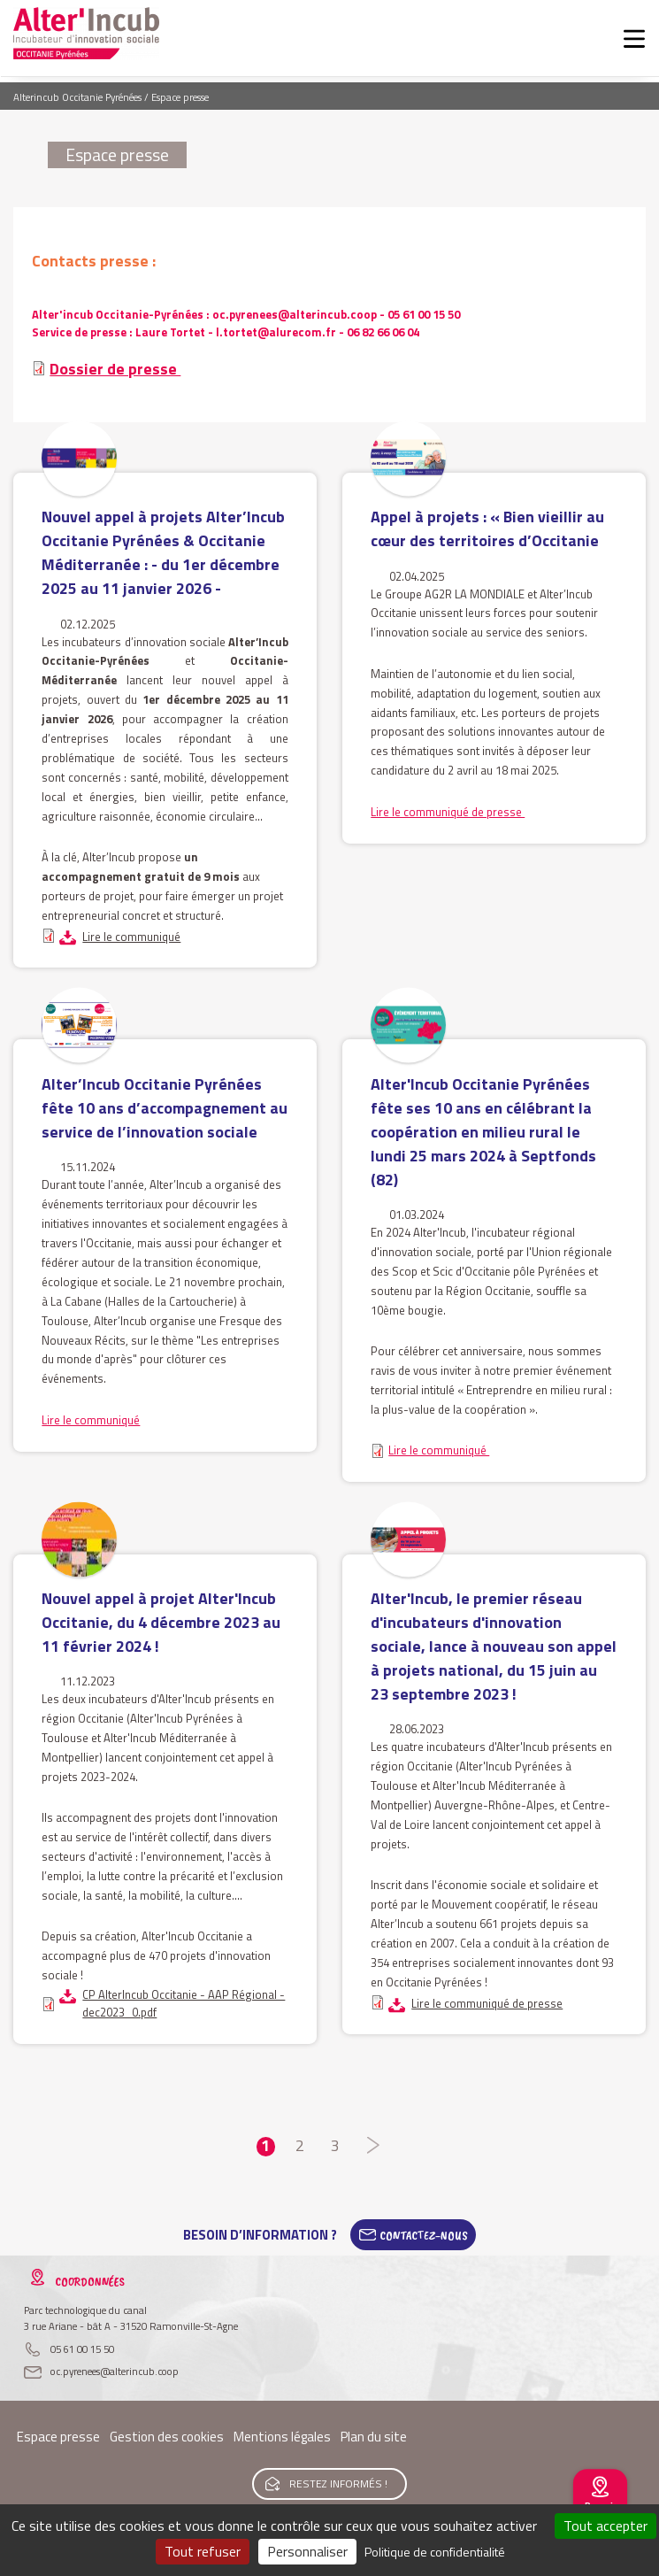 This screenshot has width=659, height=2576. What do you see at coordinates (448, 812) in the screenshot?
I see `Lire le communiqué de presse` at bounding box center [448, 812].